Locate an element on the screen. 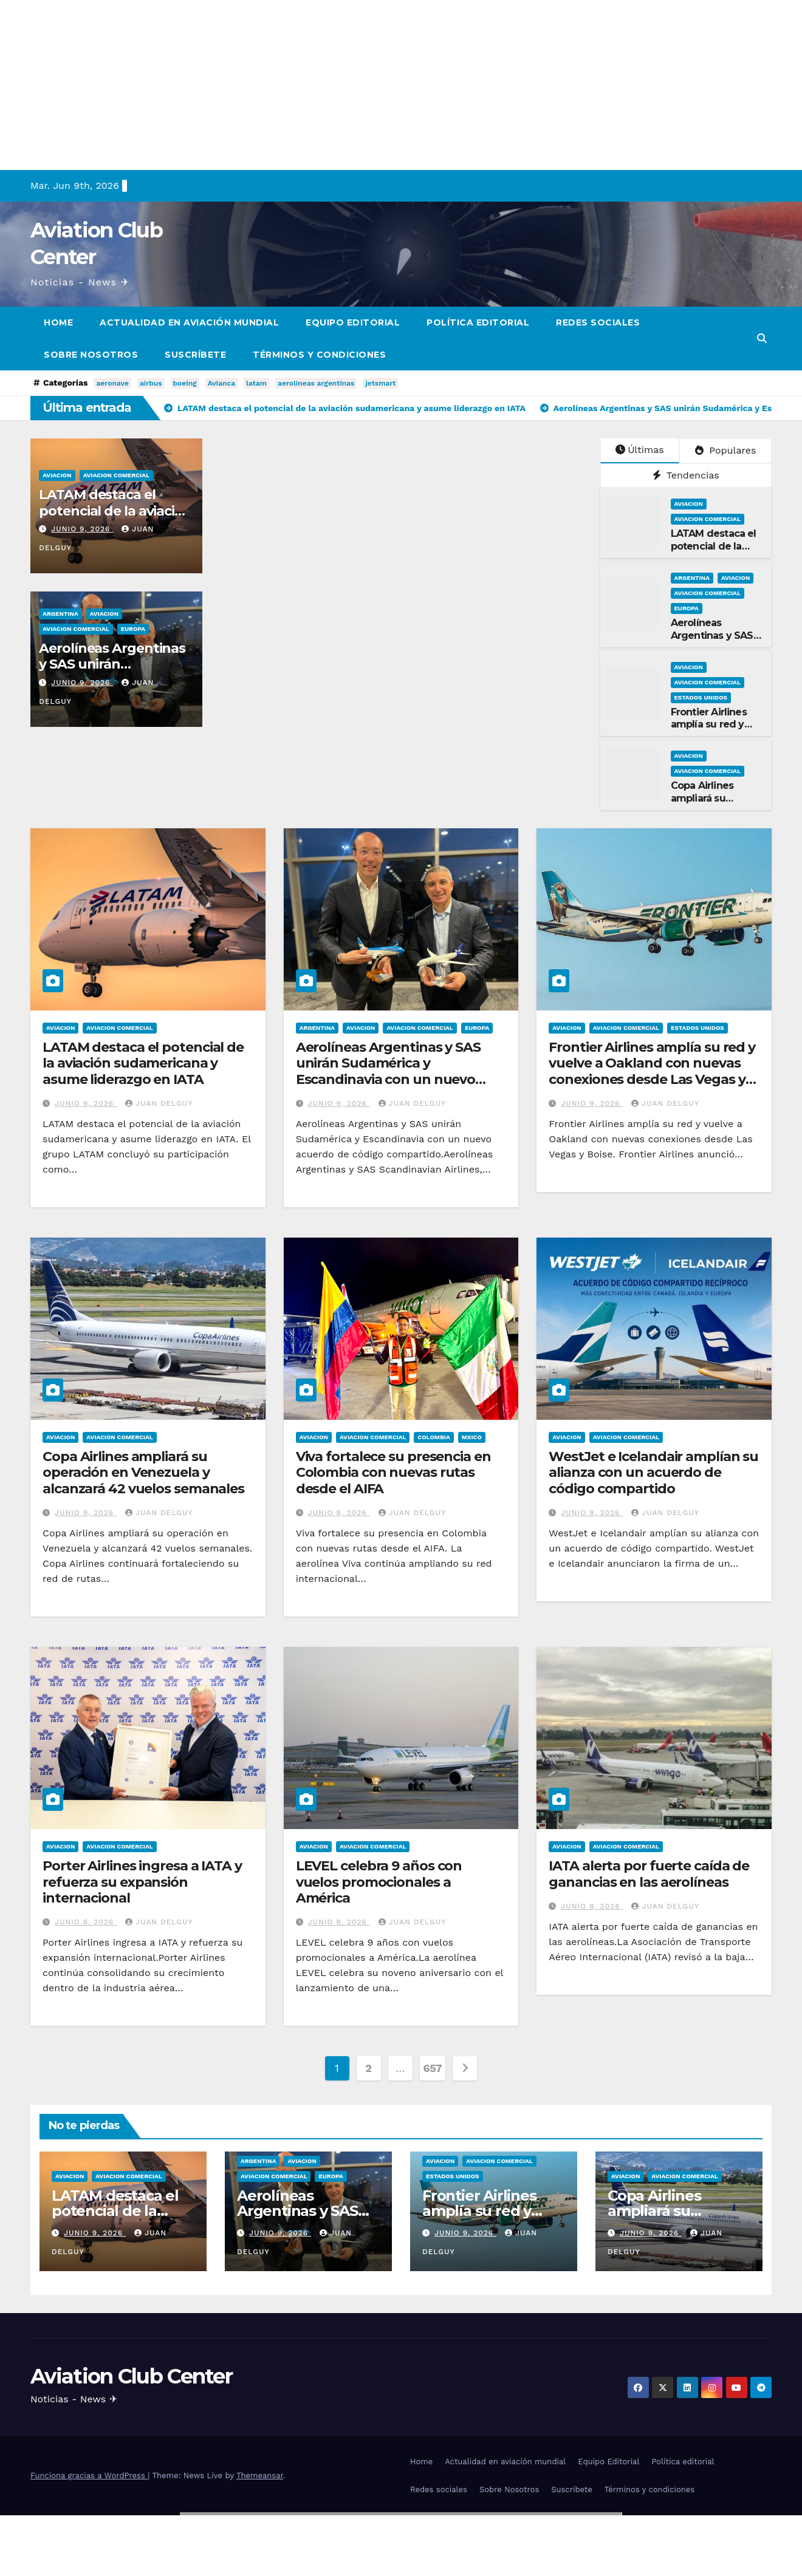 This screenshot has height=2576, width=802. boeing is located at coordinates (185, 383).